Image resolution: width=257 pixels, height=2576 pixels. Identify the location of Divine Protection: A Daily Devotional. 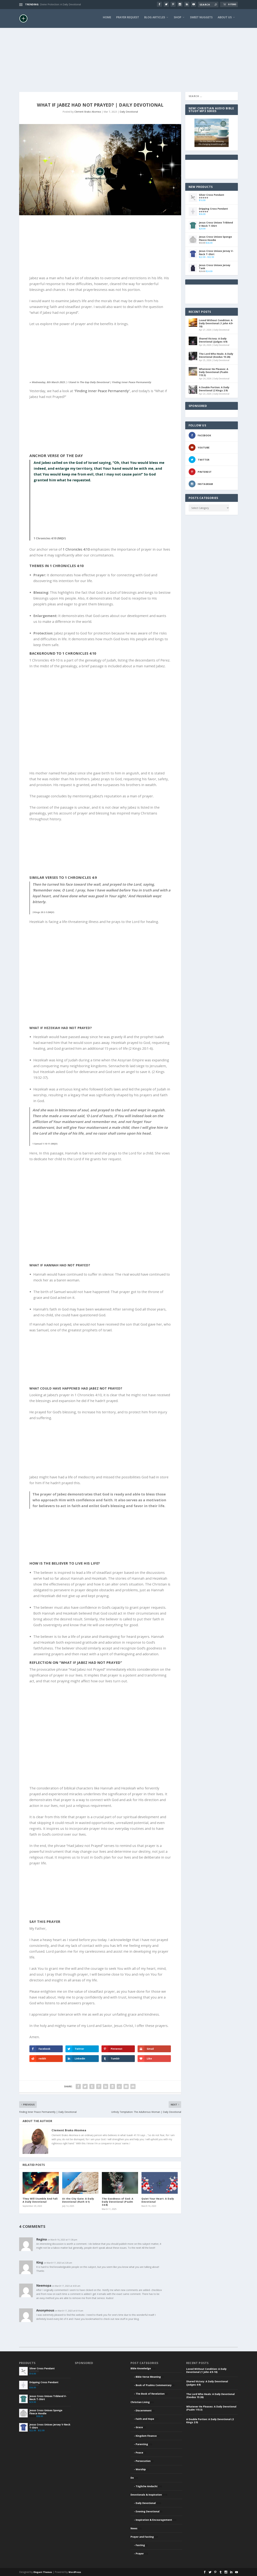
(60, 4).